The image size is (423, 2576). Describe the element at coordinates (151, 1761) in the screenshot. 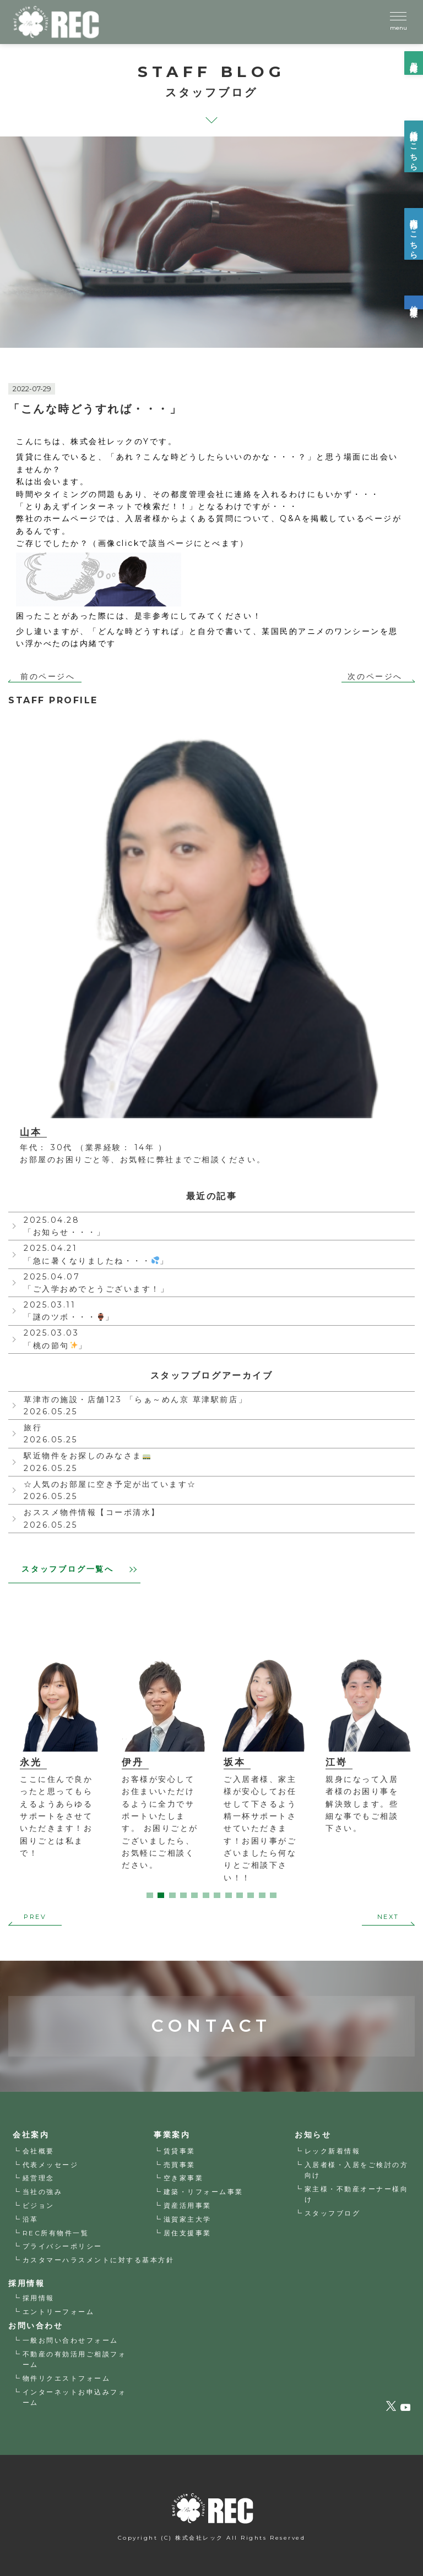

I see `[tabpanel]` at that location.